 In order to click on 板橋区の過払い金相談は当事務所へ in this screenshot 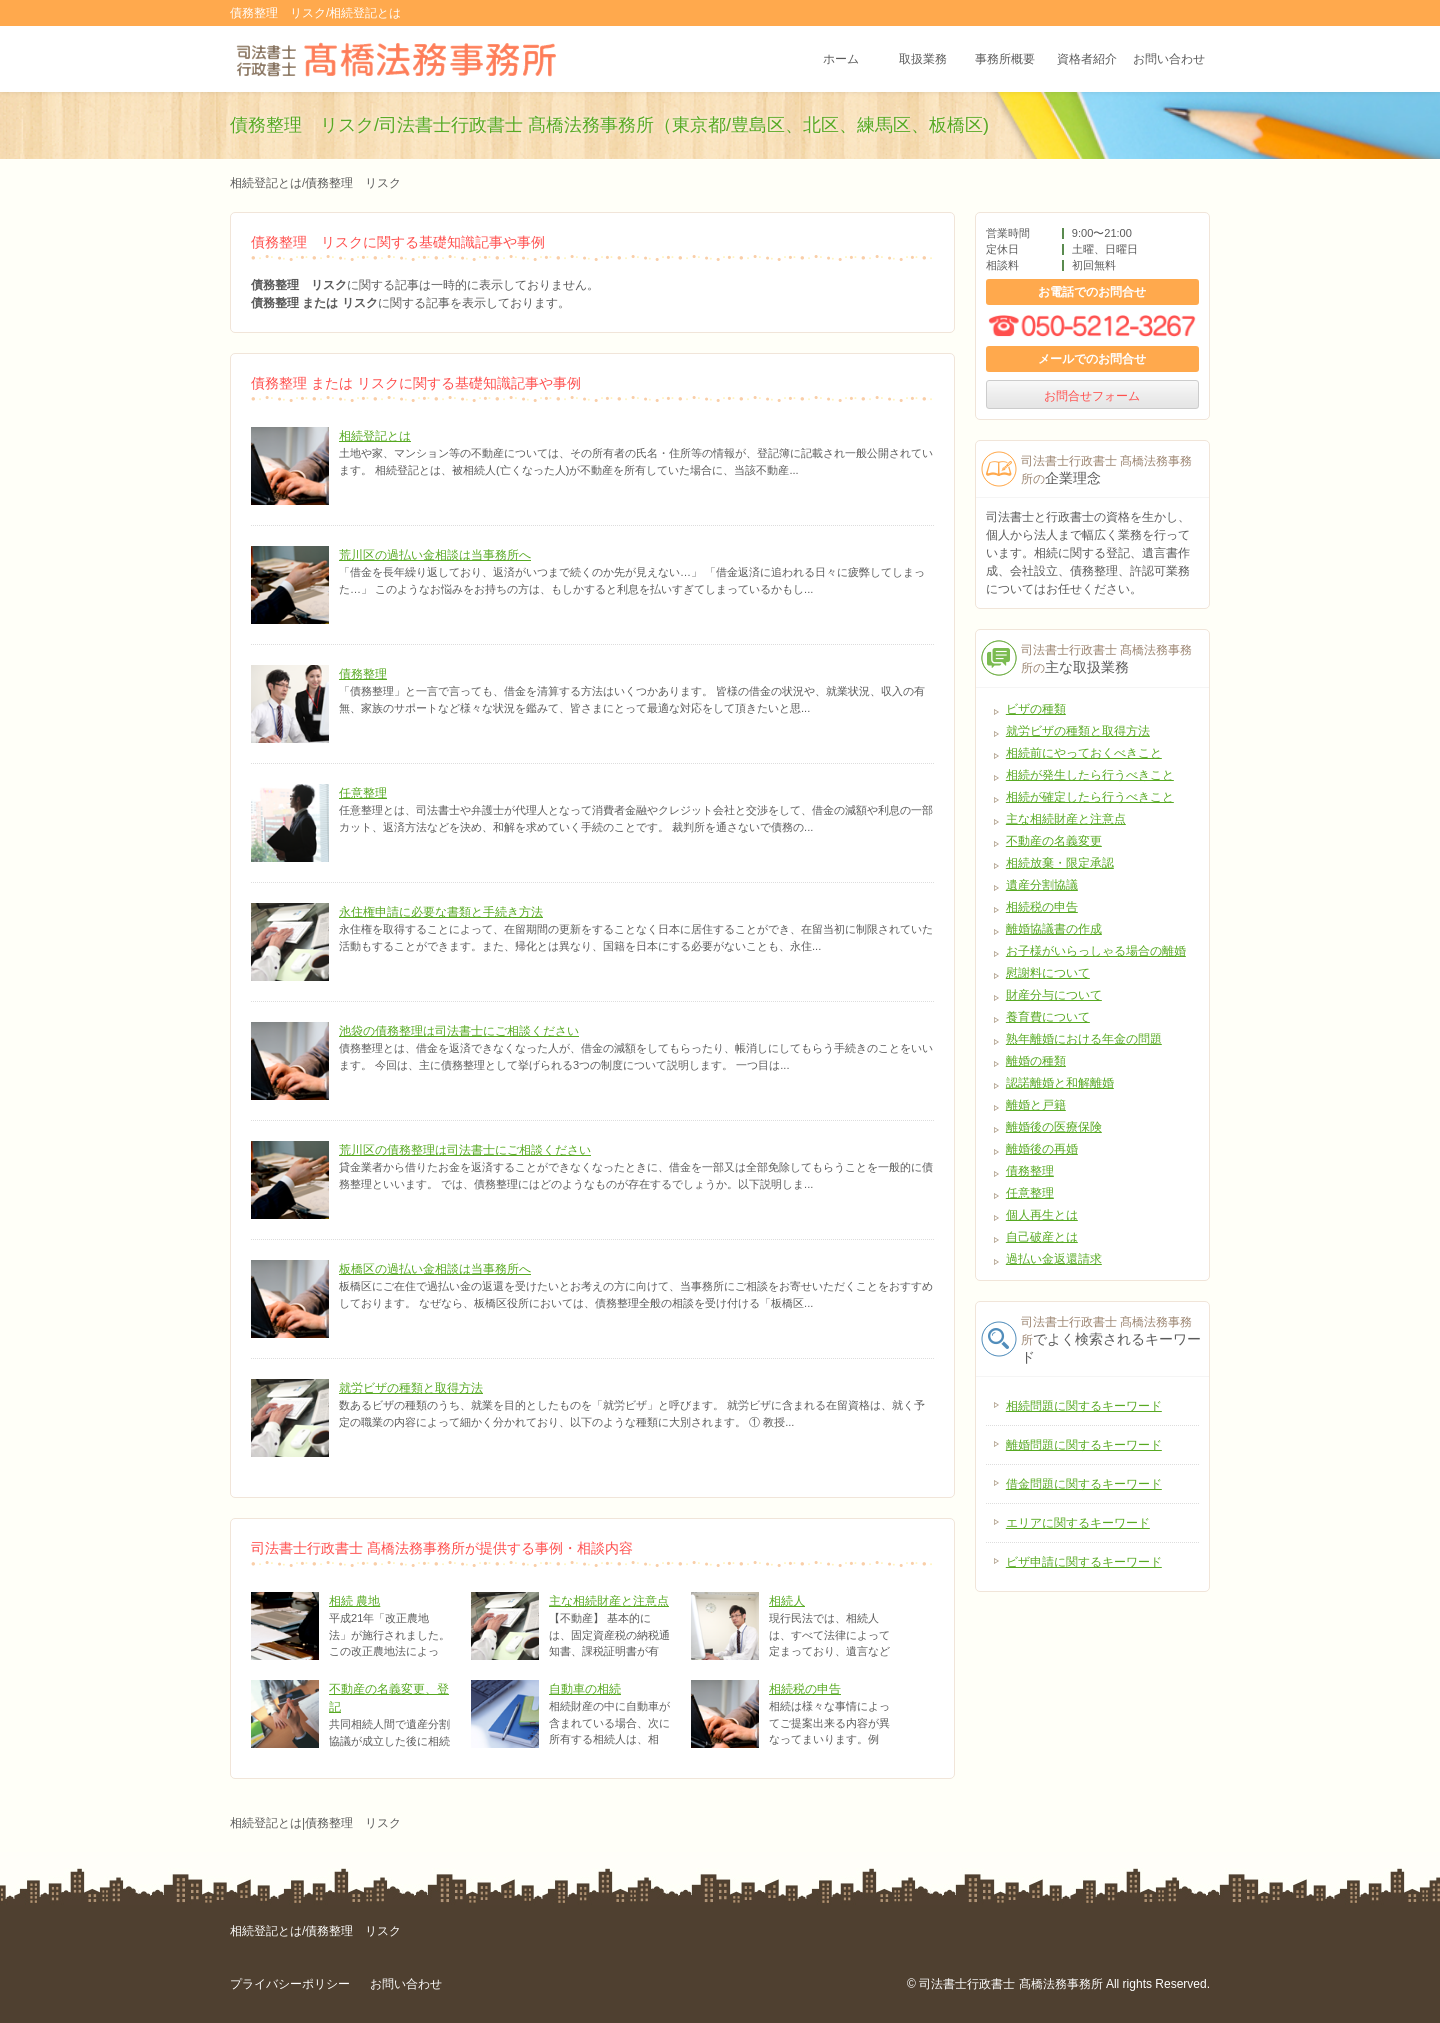, I will do `click(435, 1269)`.